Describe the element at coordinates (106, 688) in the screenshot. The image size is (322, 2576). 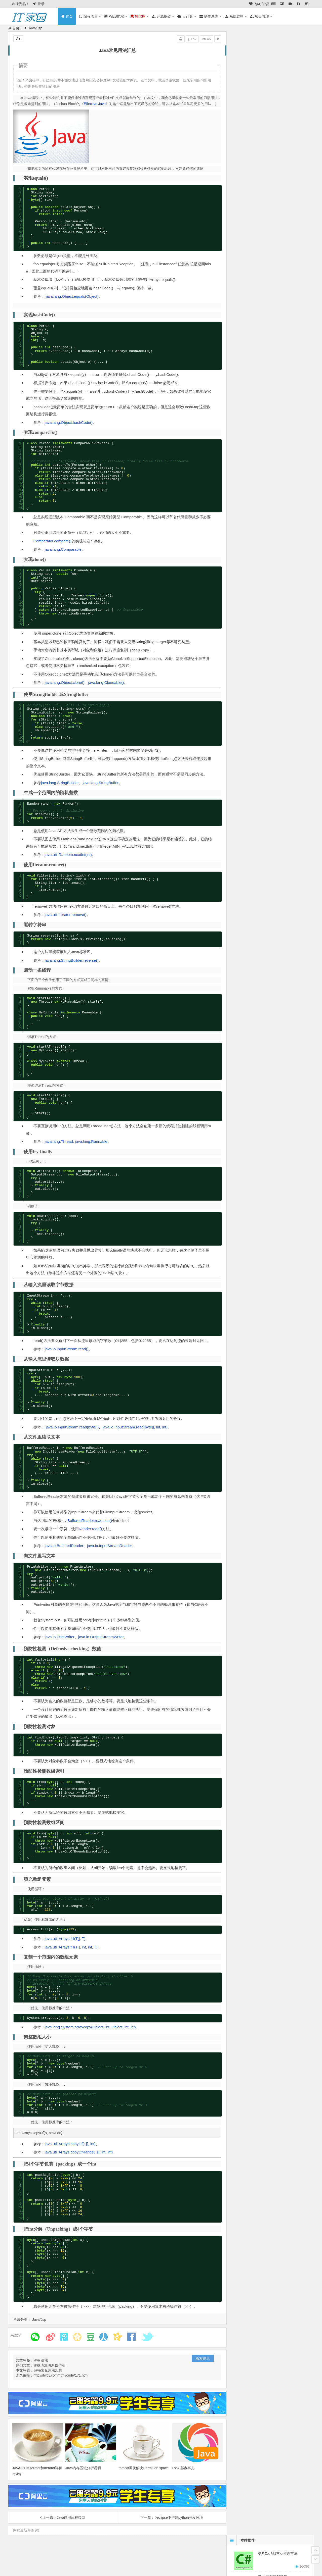
I see `java.lang.Cloneable()` at that location.